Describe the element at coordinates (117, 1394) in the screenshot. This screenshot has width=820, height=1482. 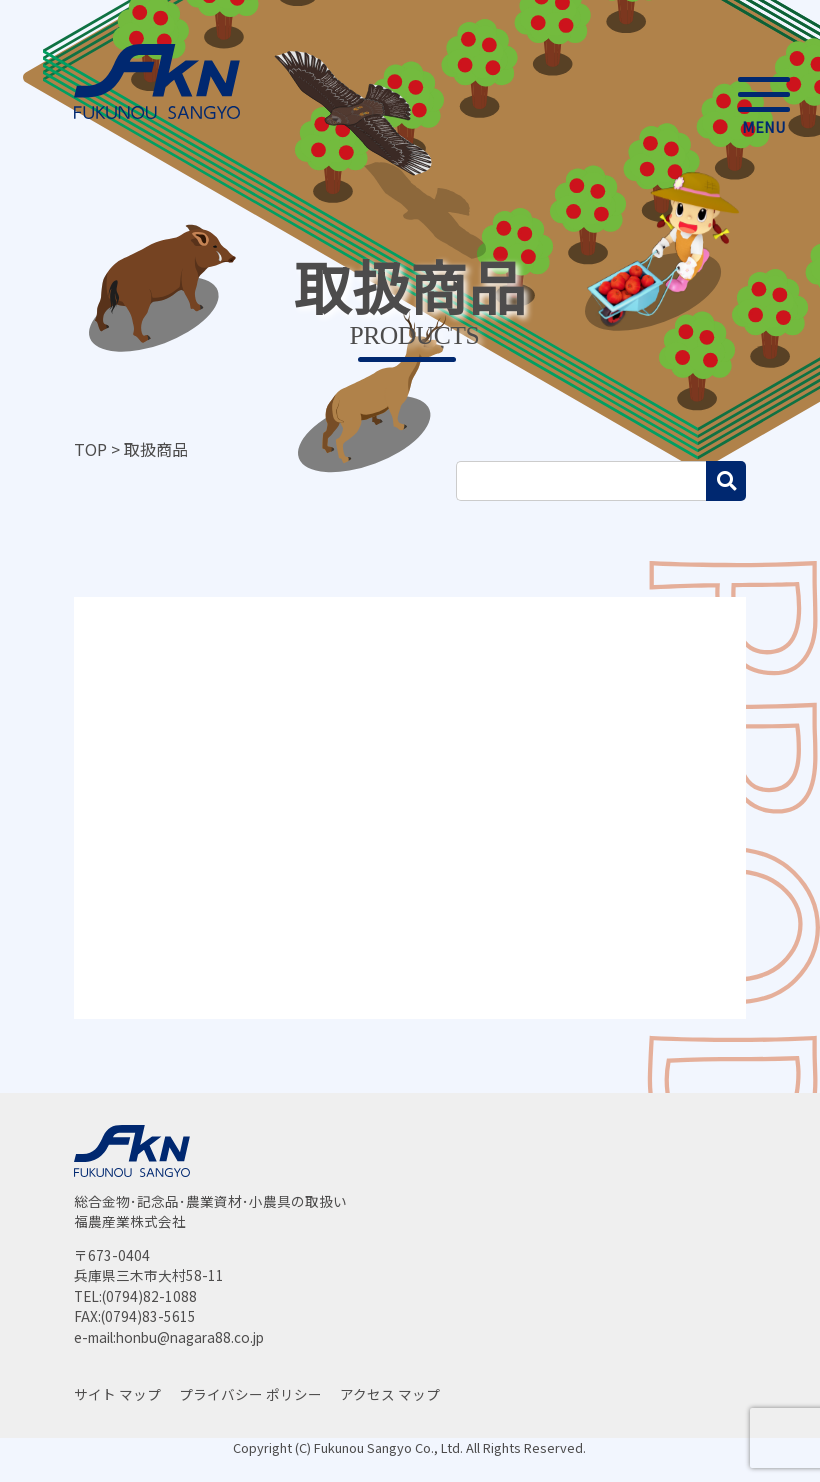
I see `サイト マップ` at that location.